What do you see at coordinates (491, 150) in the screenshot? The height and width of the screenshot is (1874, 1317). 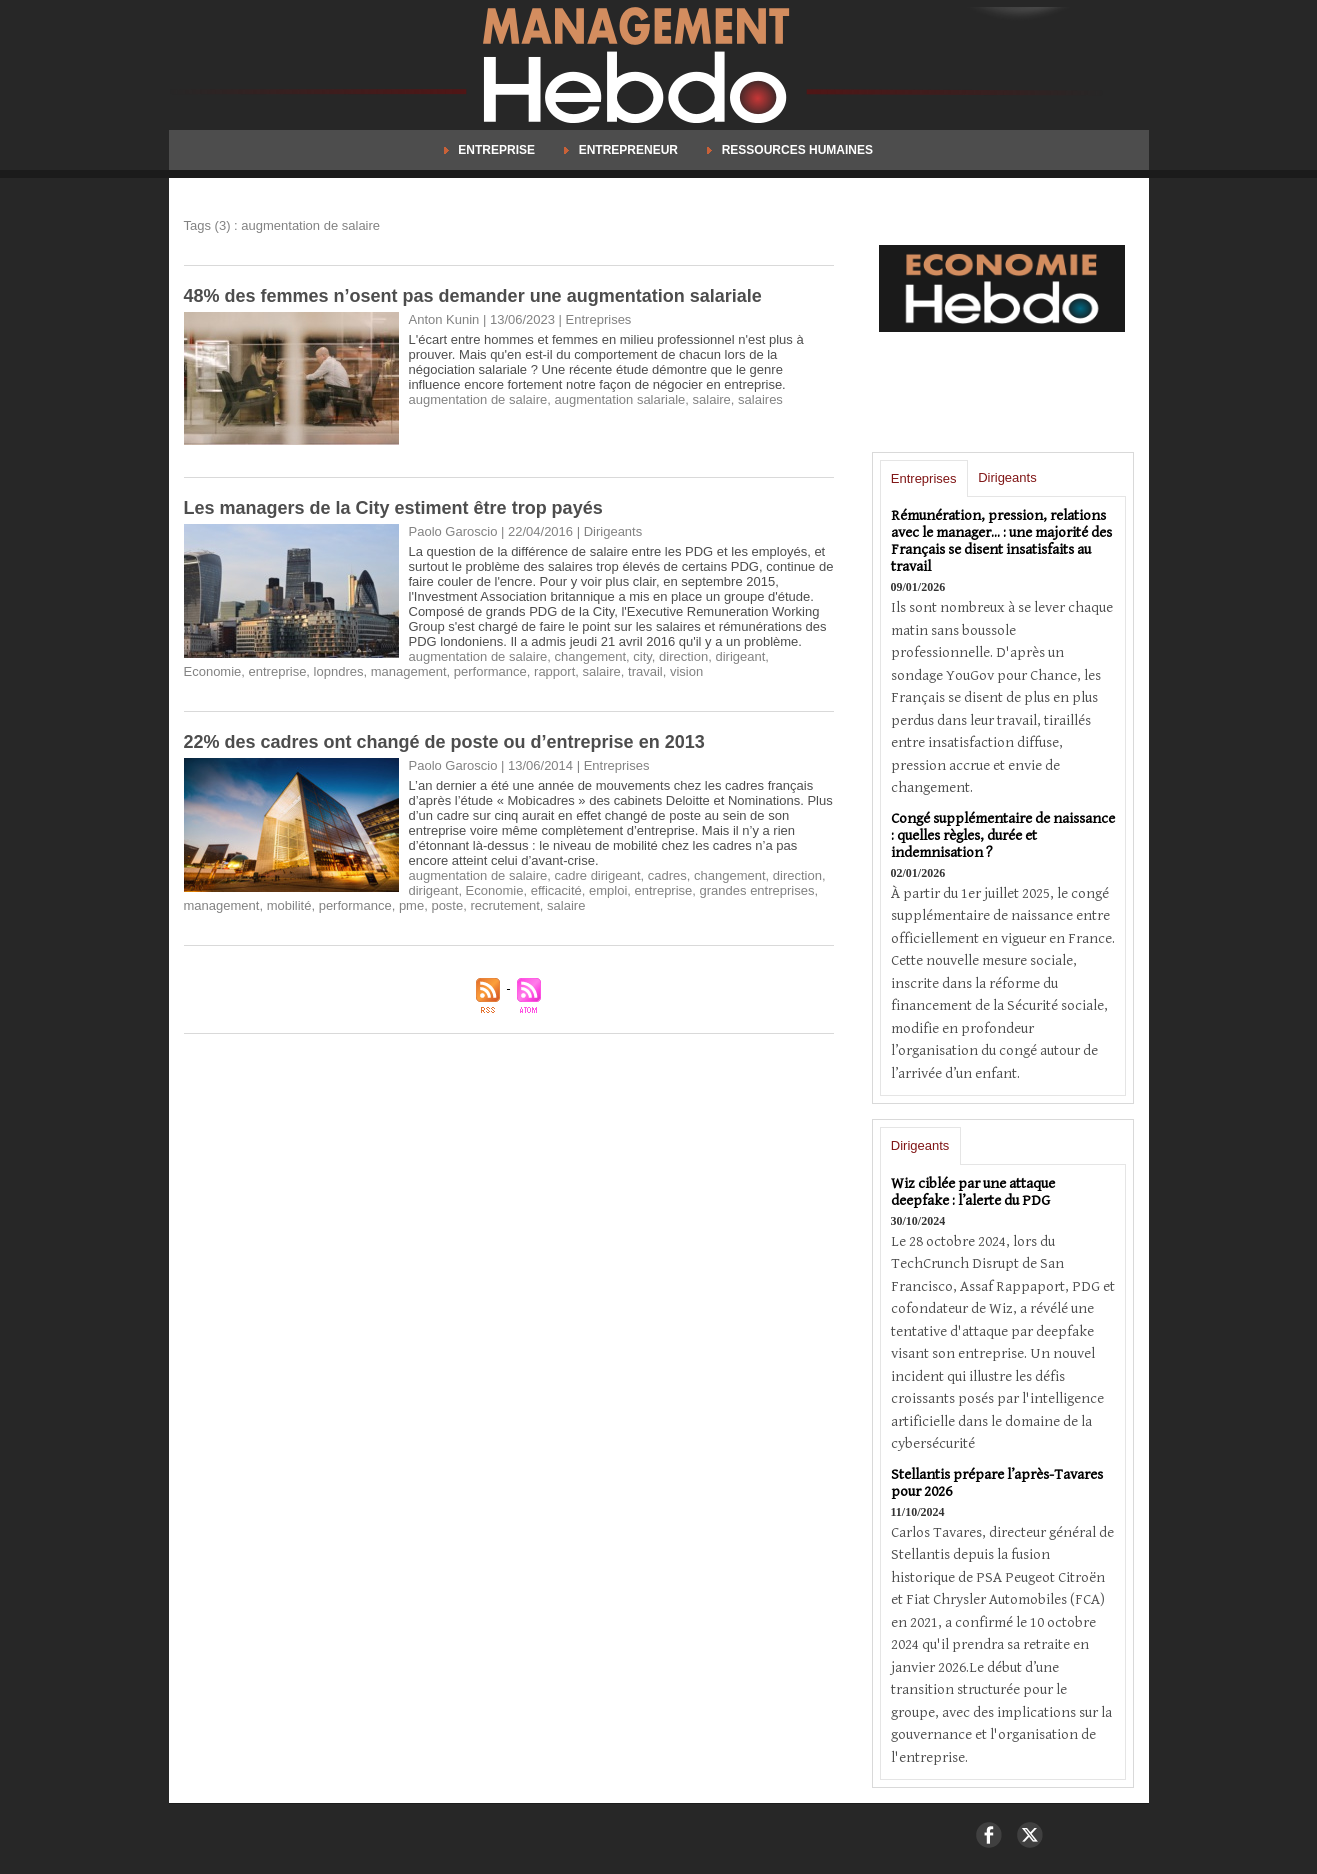 I see `Entreprise` at bounding box center [491, 150].